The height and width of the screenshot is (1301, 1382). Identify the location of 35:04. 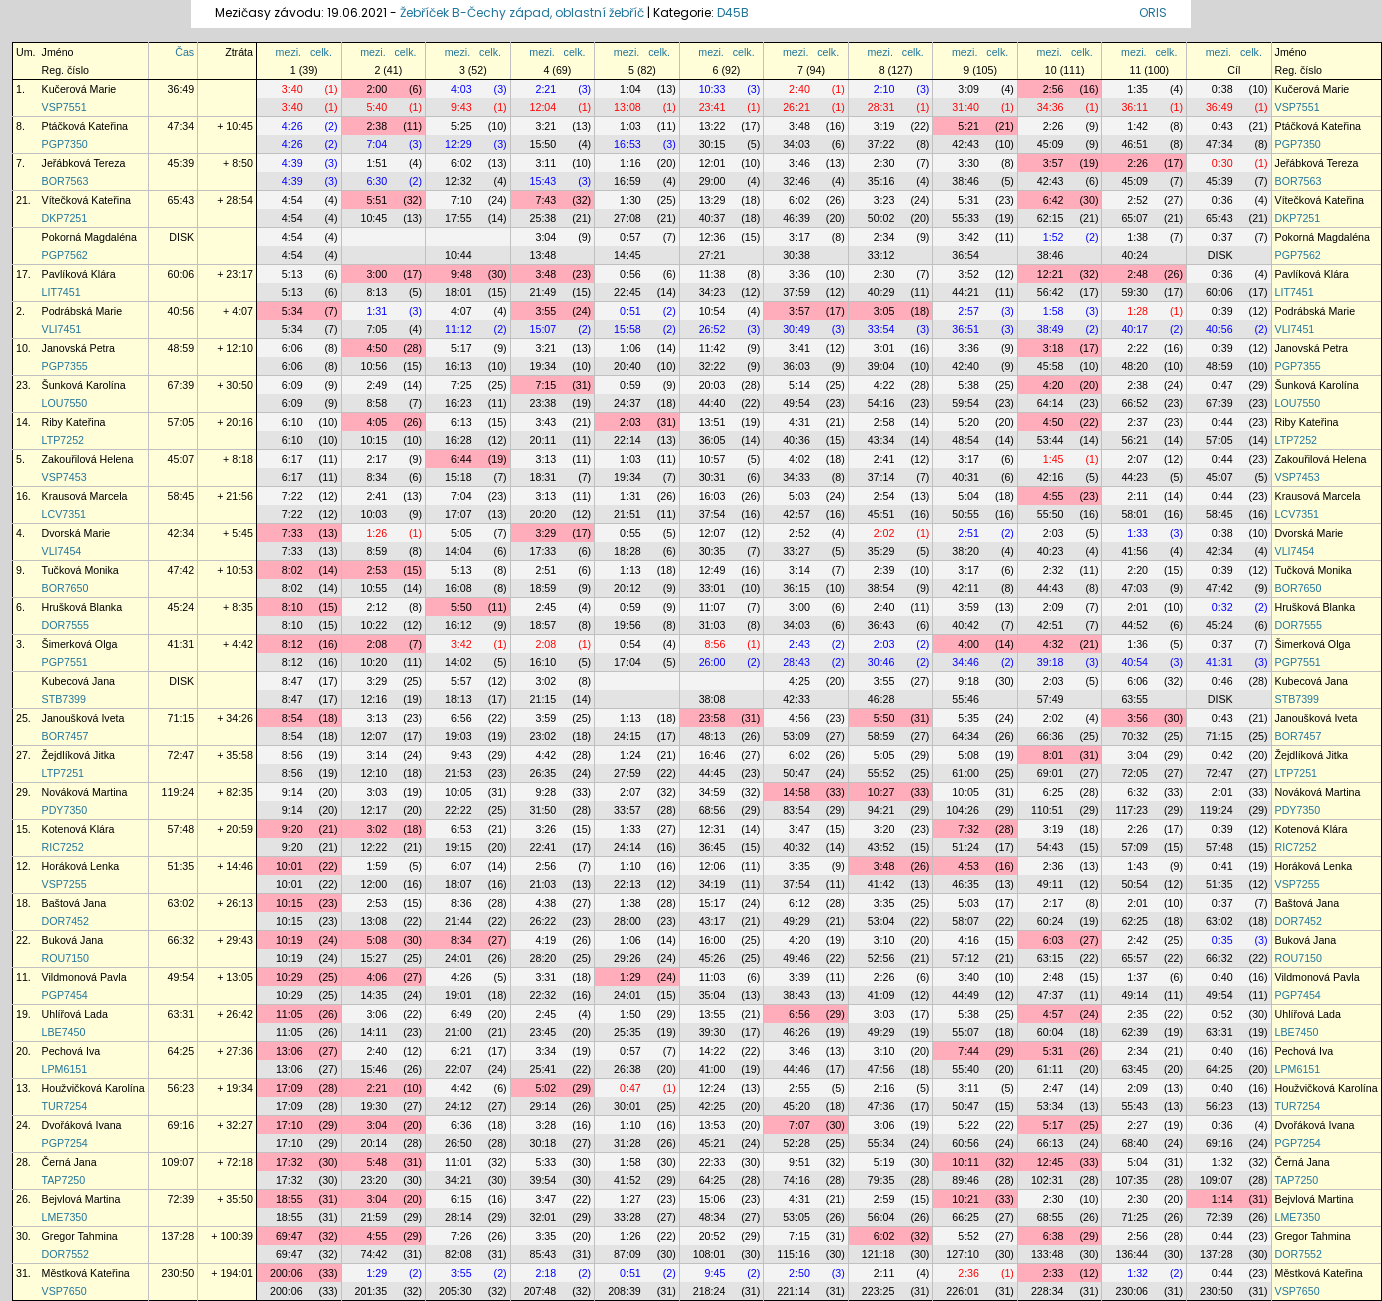
(712, 995).